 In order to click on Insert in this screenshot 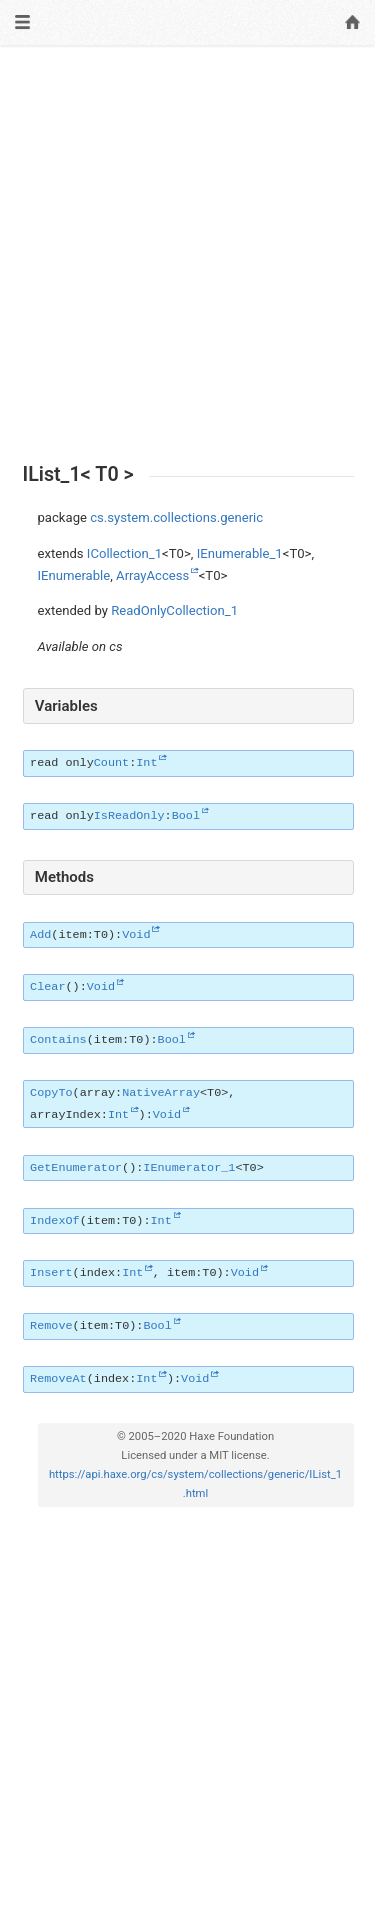, I will do `click(51, 1273)`.